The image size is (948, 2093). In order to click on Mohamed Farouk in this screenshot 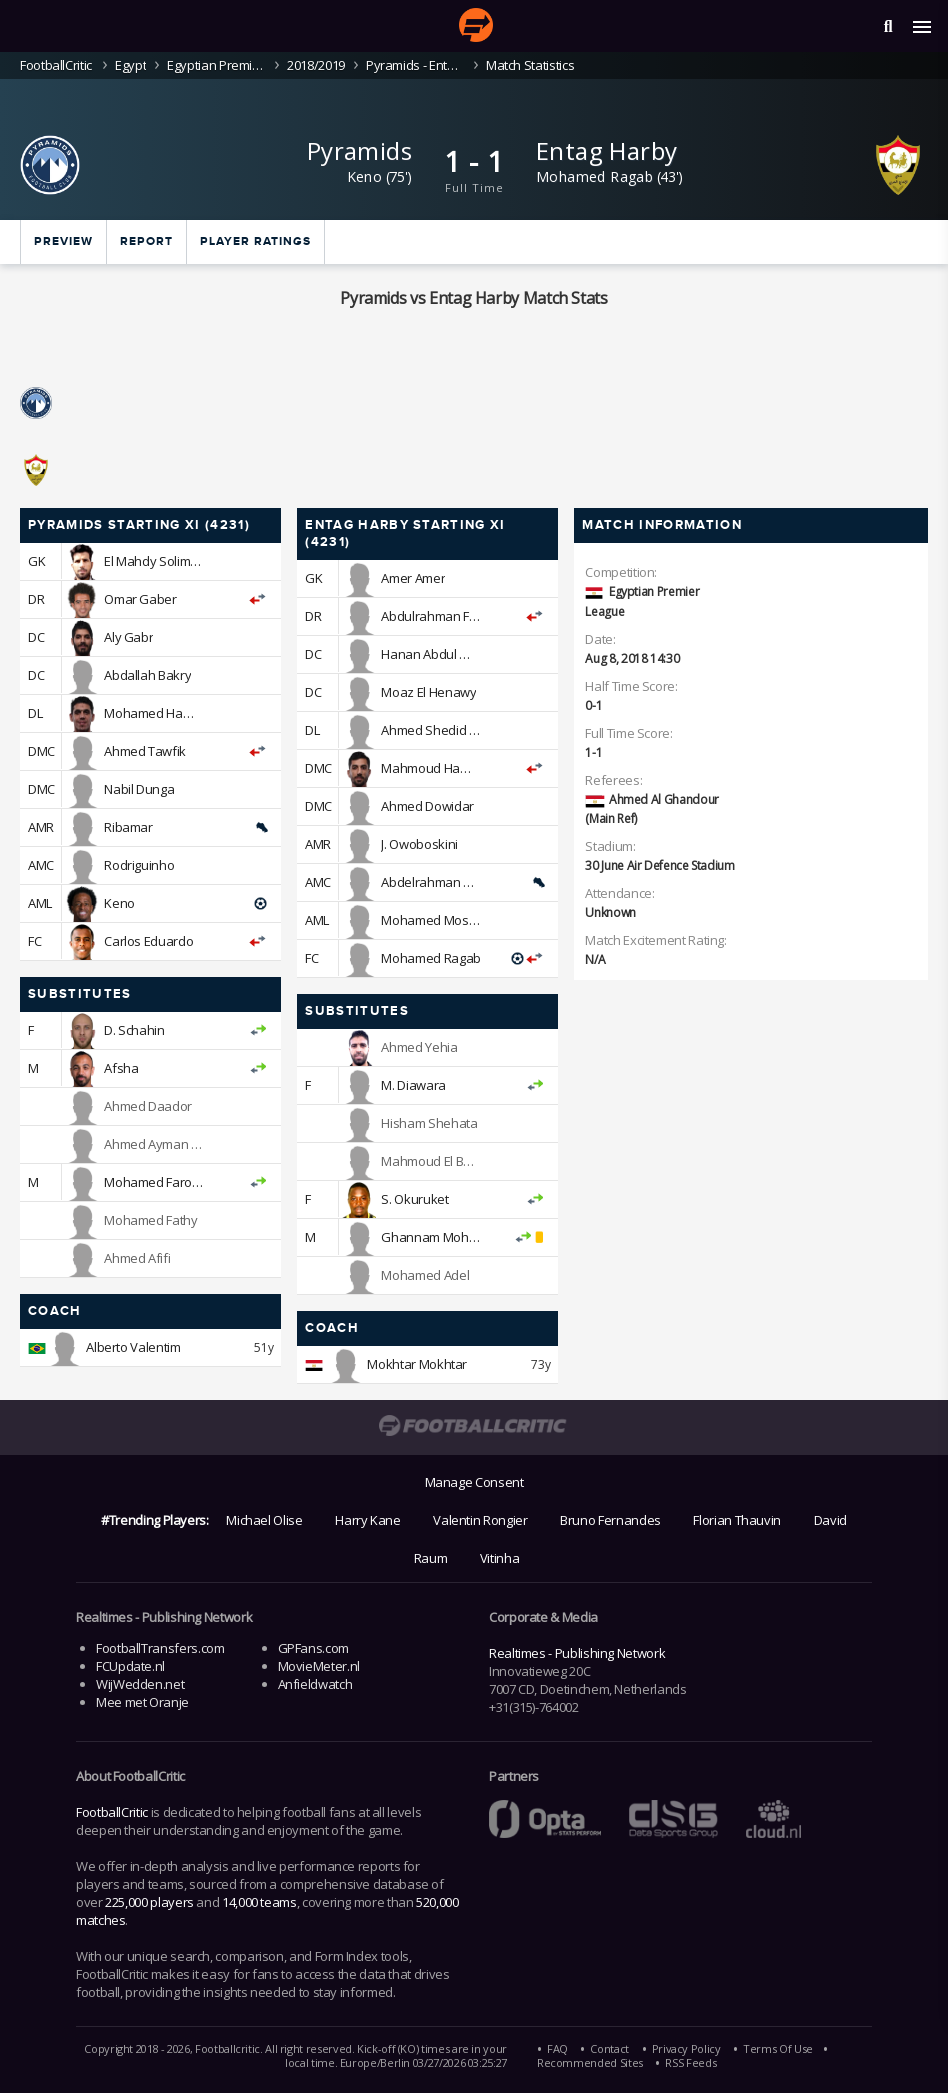, I will do `click(155, 1182)`.